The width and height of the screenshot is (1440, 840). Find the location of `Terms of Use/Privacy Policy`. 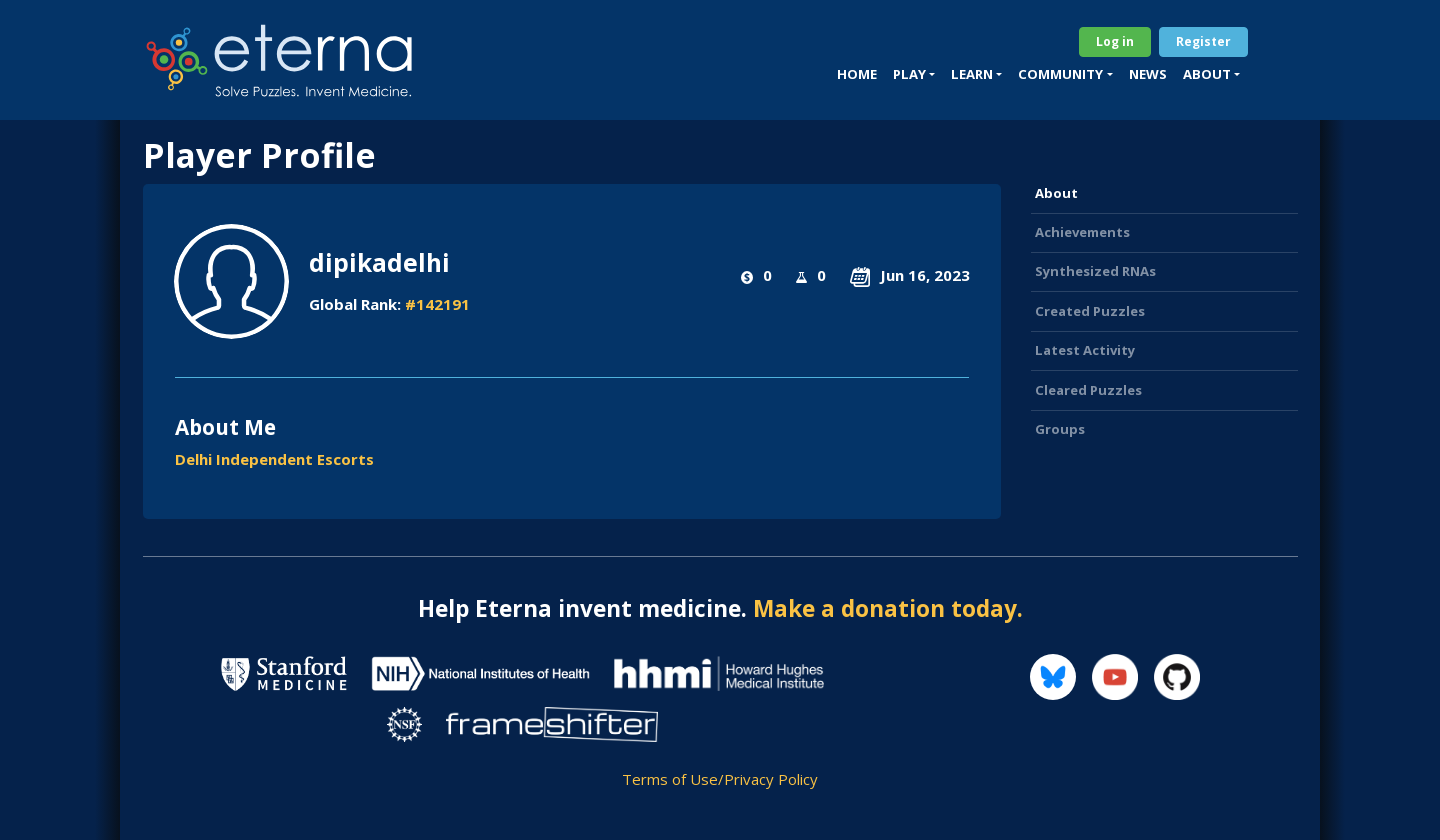

Terms of Use/Privacy Policy is located at coordinates (720, 779).